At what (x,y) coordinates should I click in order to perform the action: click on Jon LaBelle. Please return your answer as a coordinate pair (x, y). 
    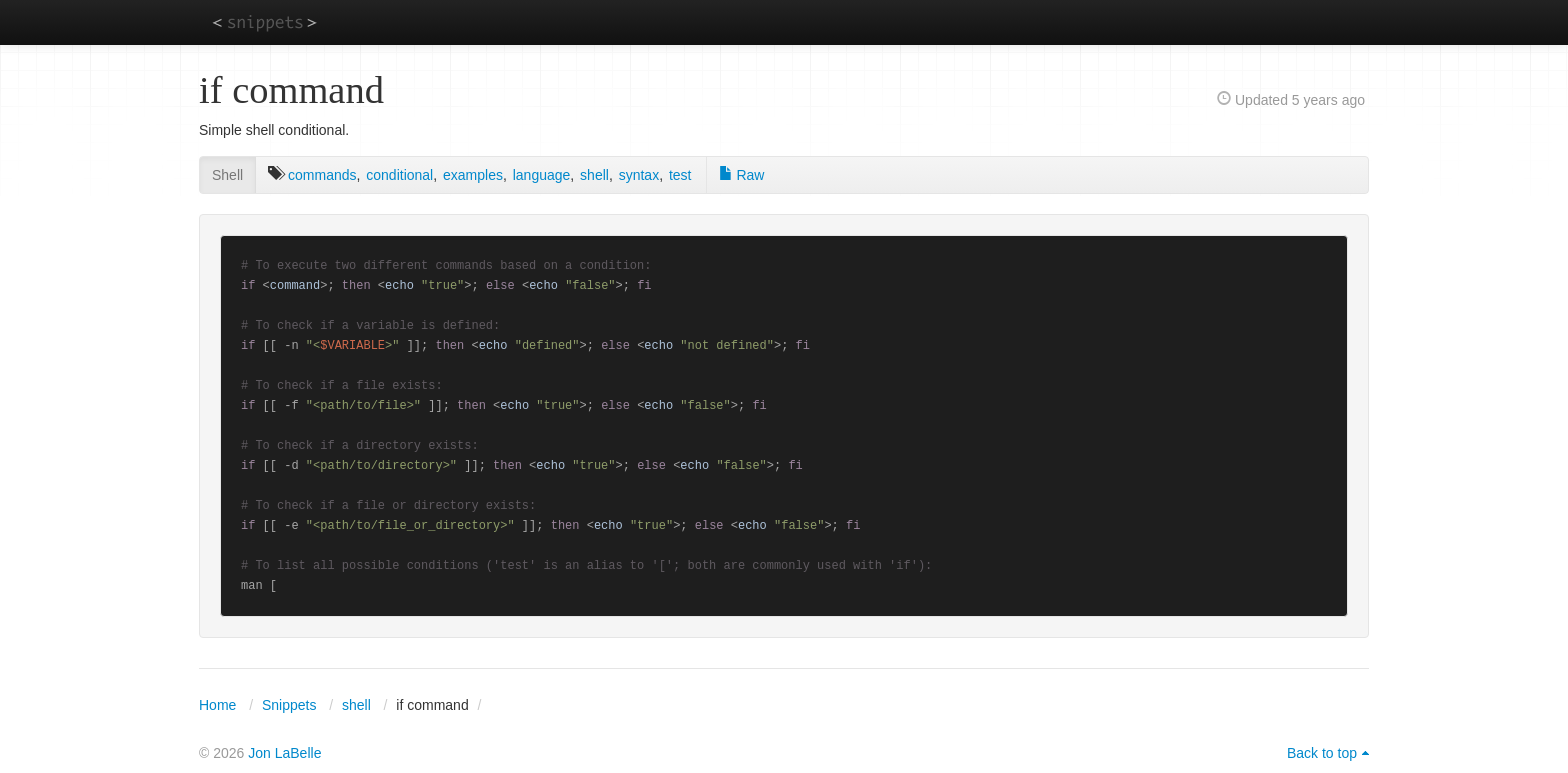
    Looking at the image, I should click on (284, 753).